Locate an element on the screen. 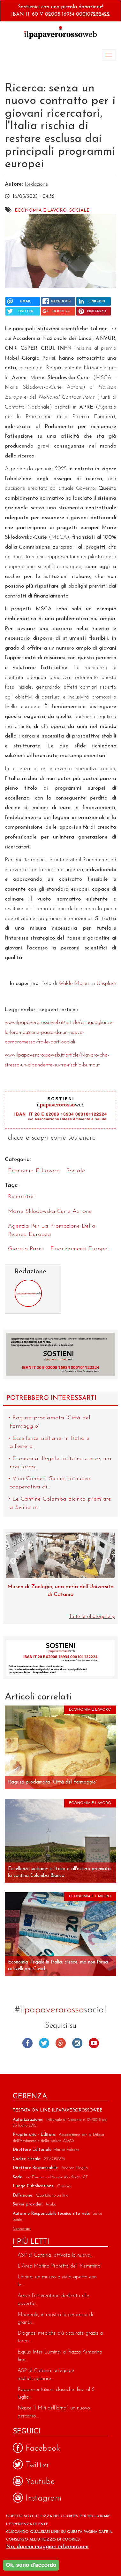 The height and width of the screenshot is (2576, 121). Ragusa proclamata “Città del Formaggio” is located at coordinates (50, 1422).